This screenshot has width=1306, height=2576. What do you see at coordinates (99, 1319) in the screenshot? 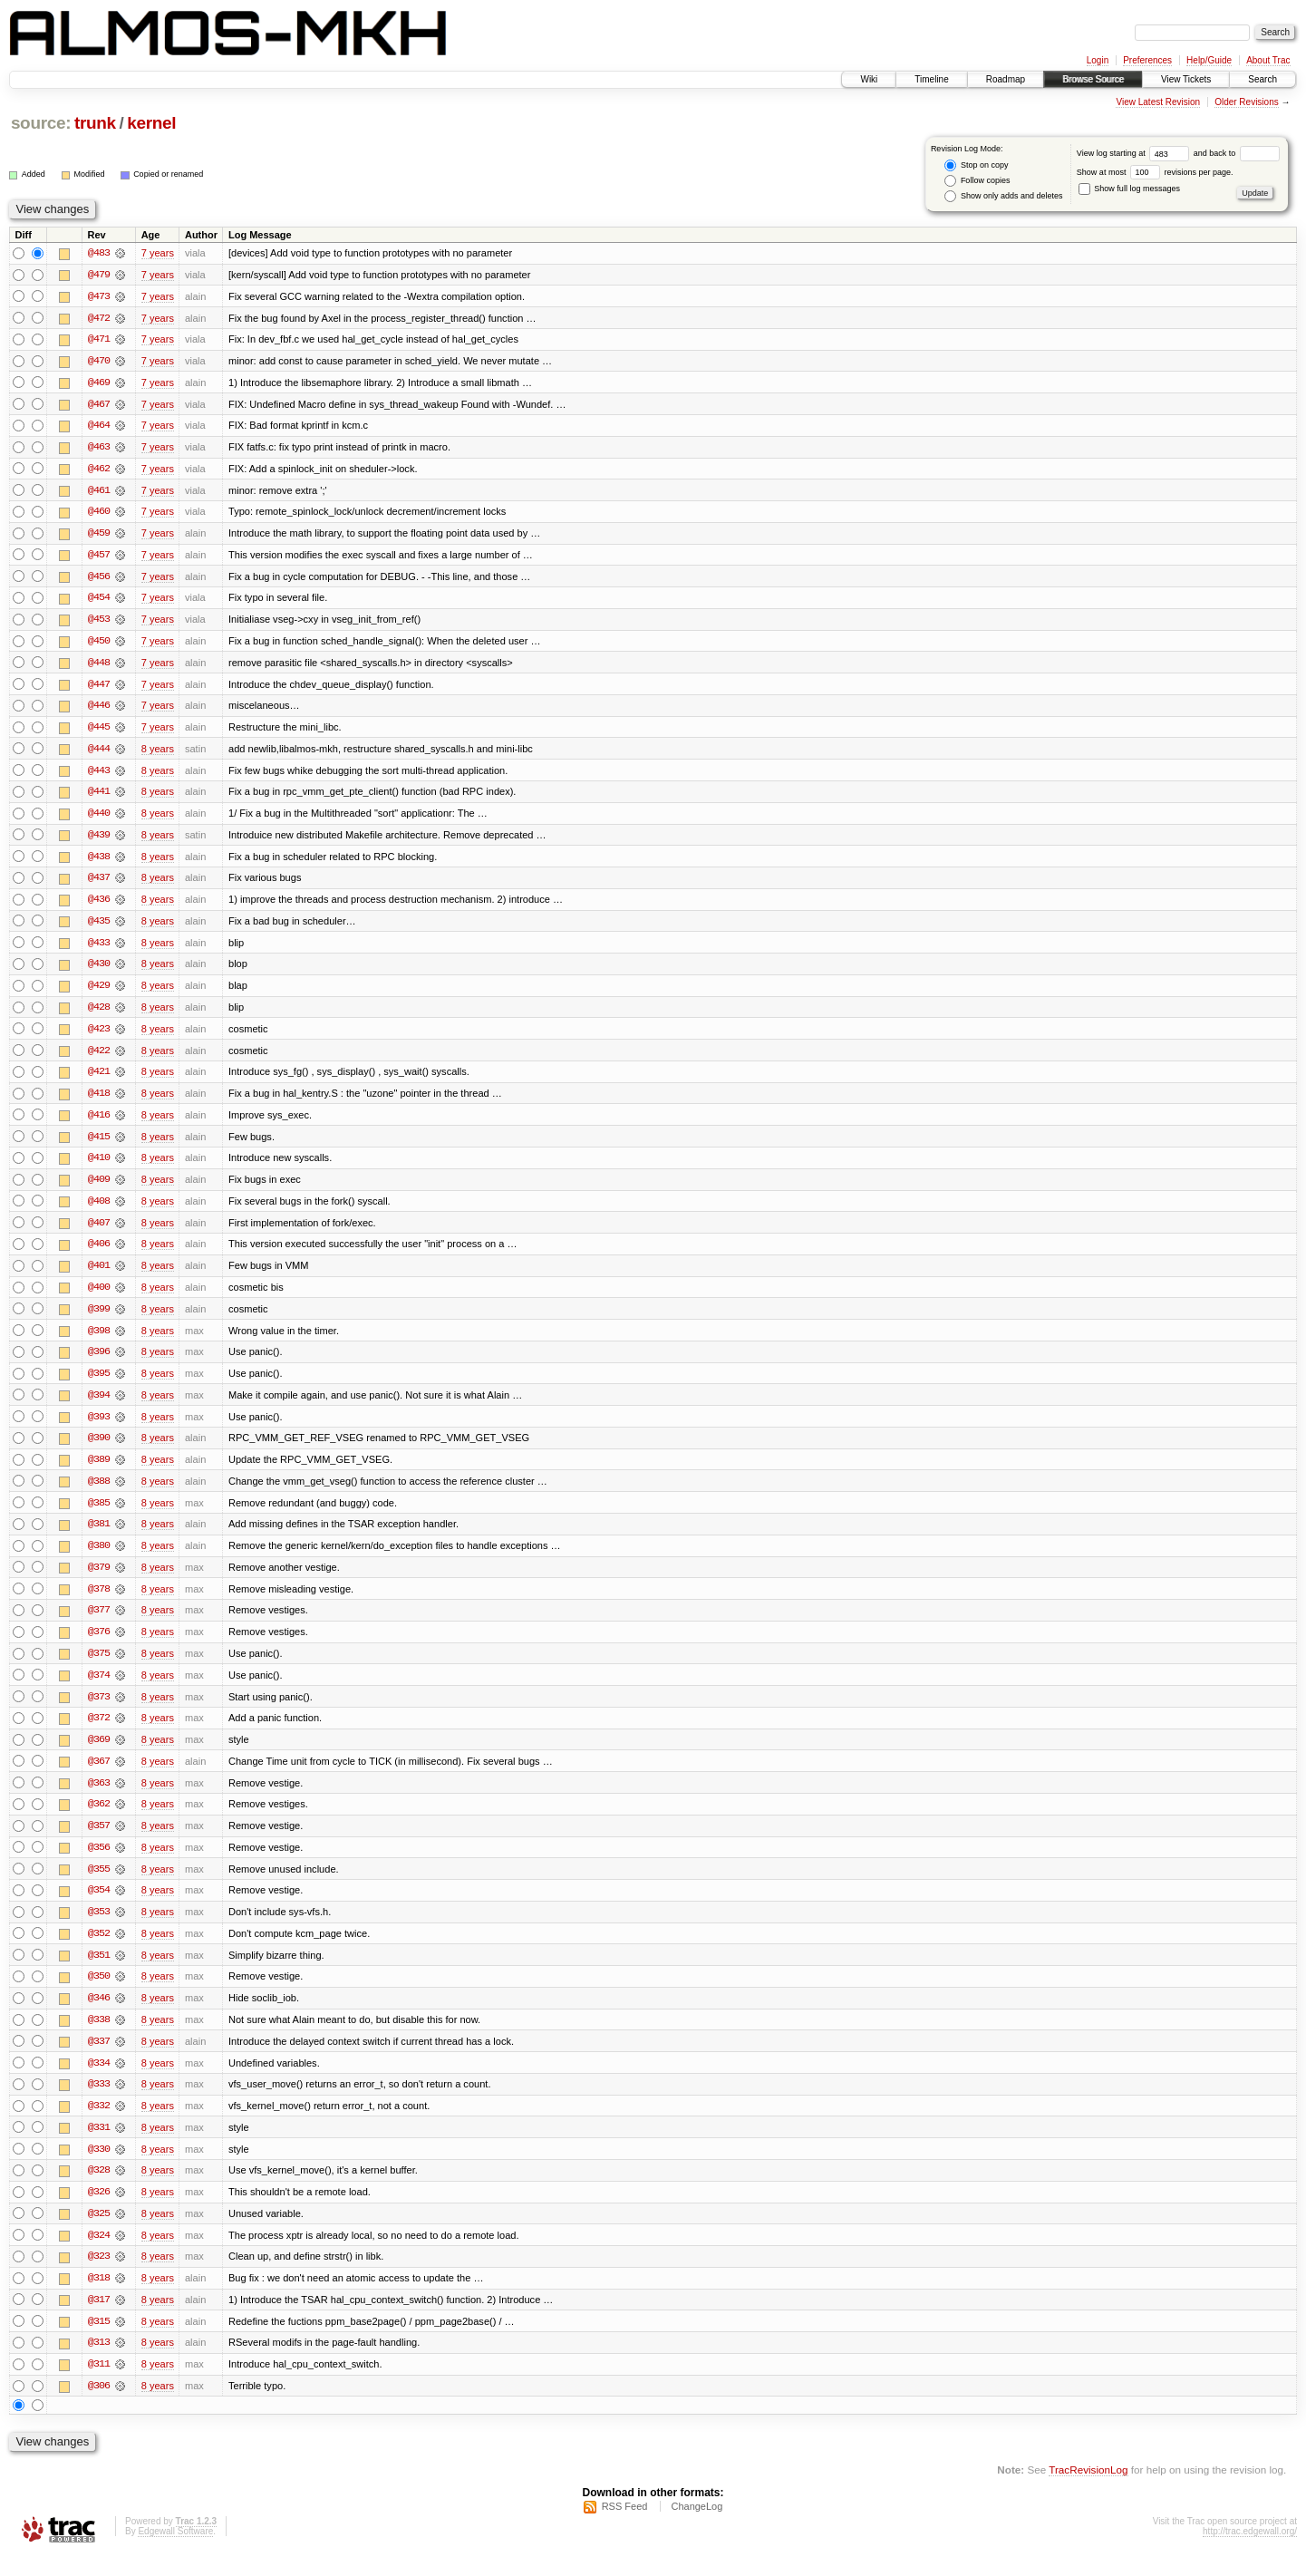
I see `@399` at bounding box center [99, 1319].